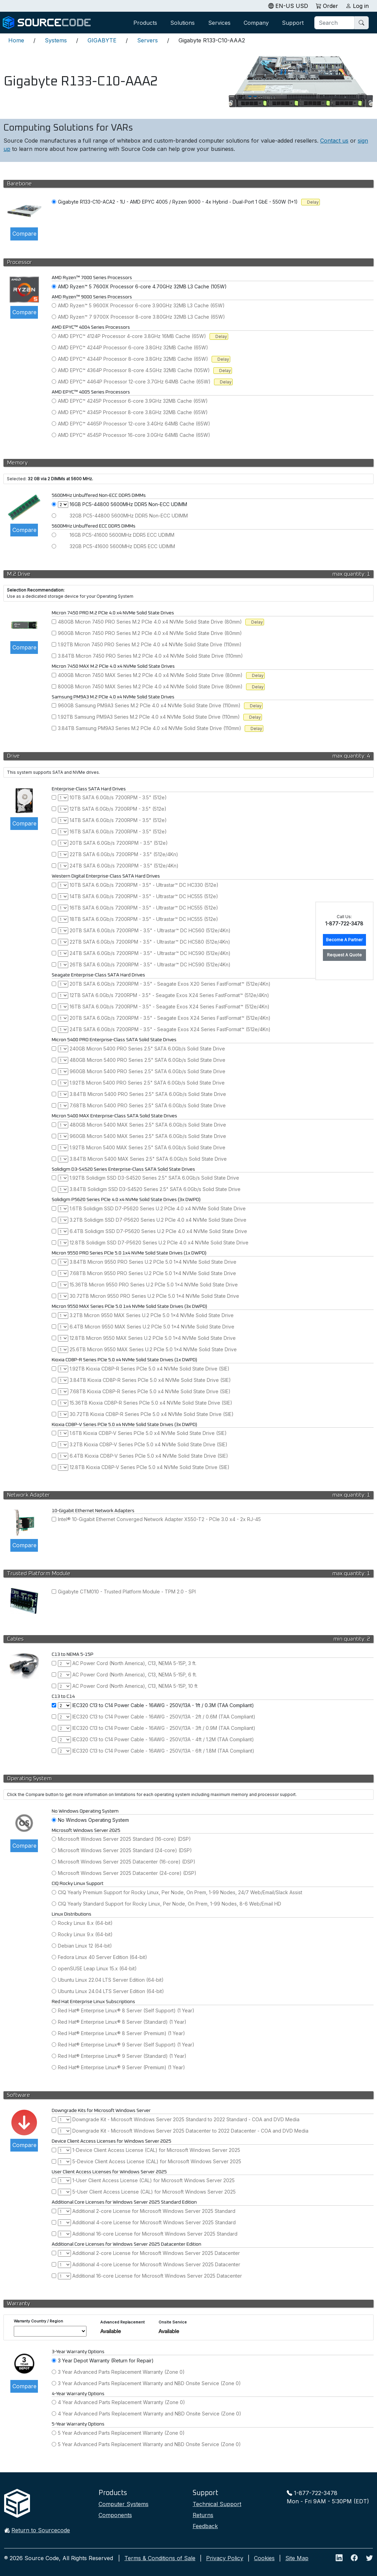 The image size is (377, 2576). Describe the element at coordinates (150, 675) in the screenshot. I see `400GB Micron 7450 MAX Series M.2 PCIe 4.0 x4 NVMe Solid State Drive (80mm)` at that location.